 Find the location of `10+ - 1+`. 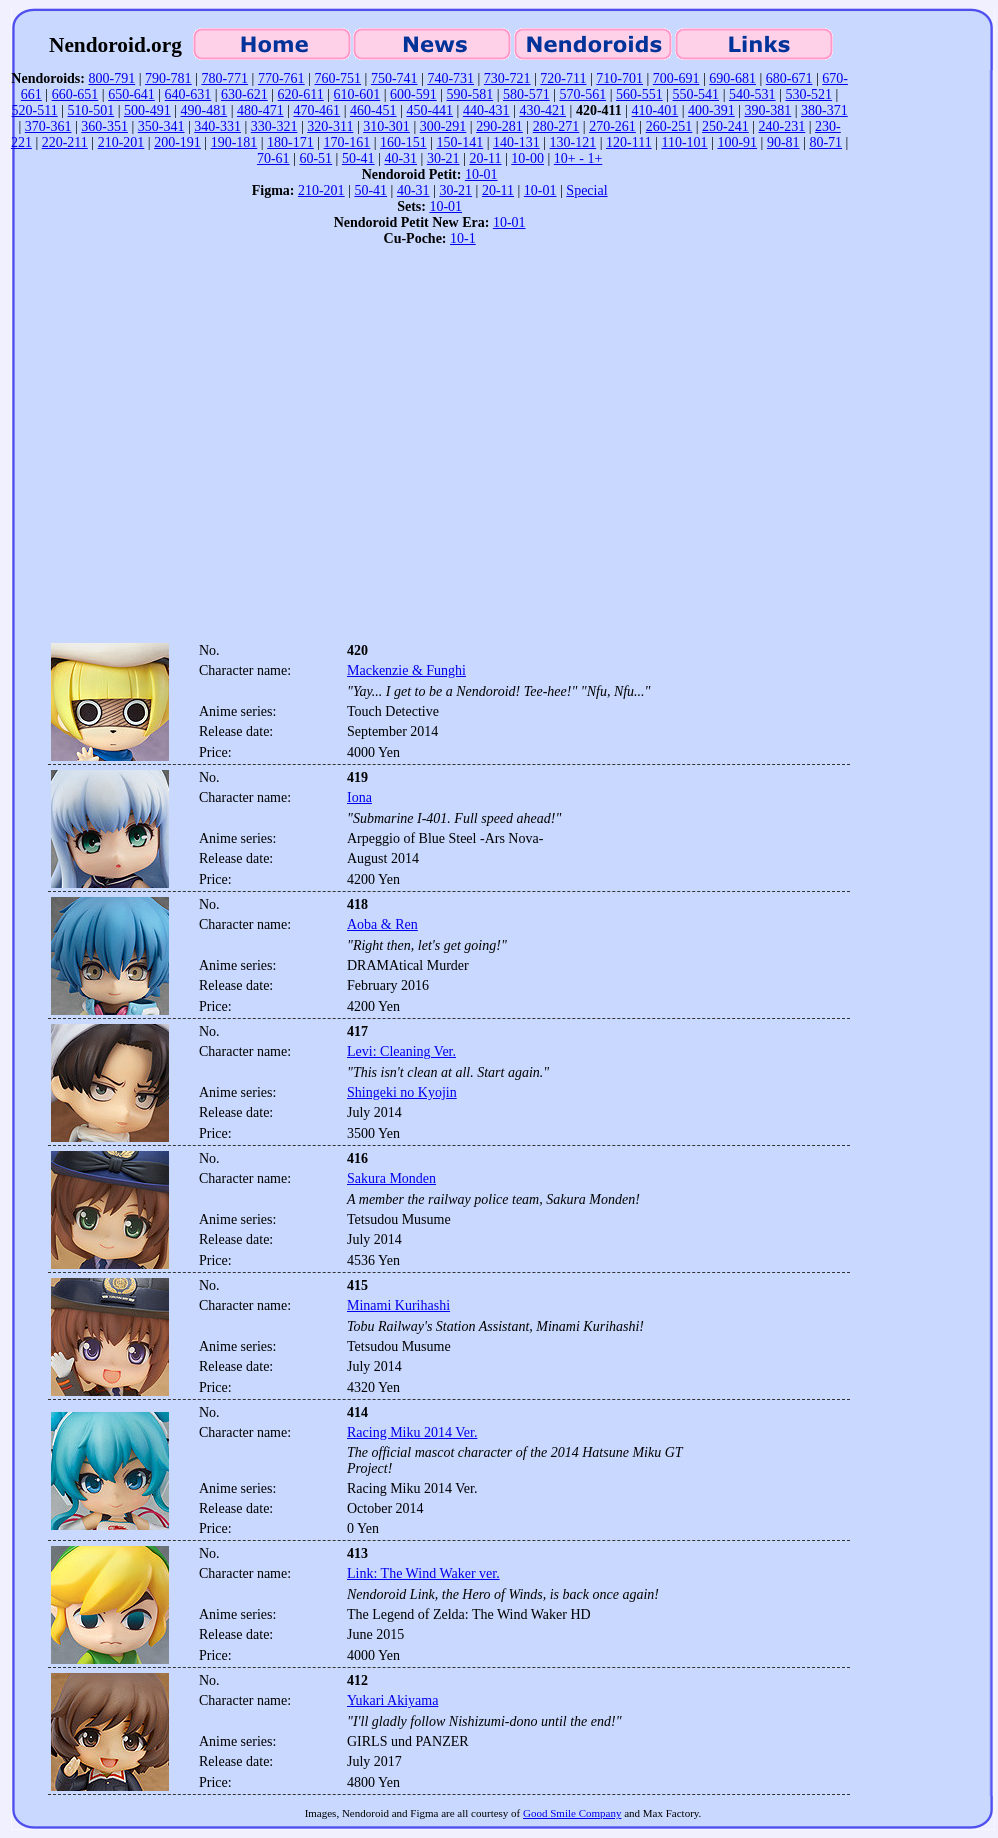

10+ - 1+ is located at coordinates (578, 158).